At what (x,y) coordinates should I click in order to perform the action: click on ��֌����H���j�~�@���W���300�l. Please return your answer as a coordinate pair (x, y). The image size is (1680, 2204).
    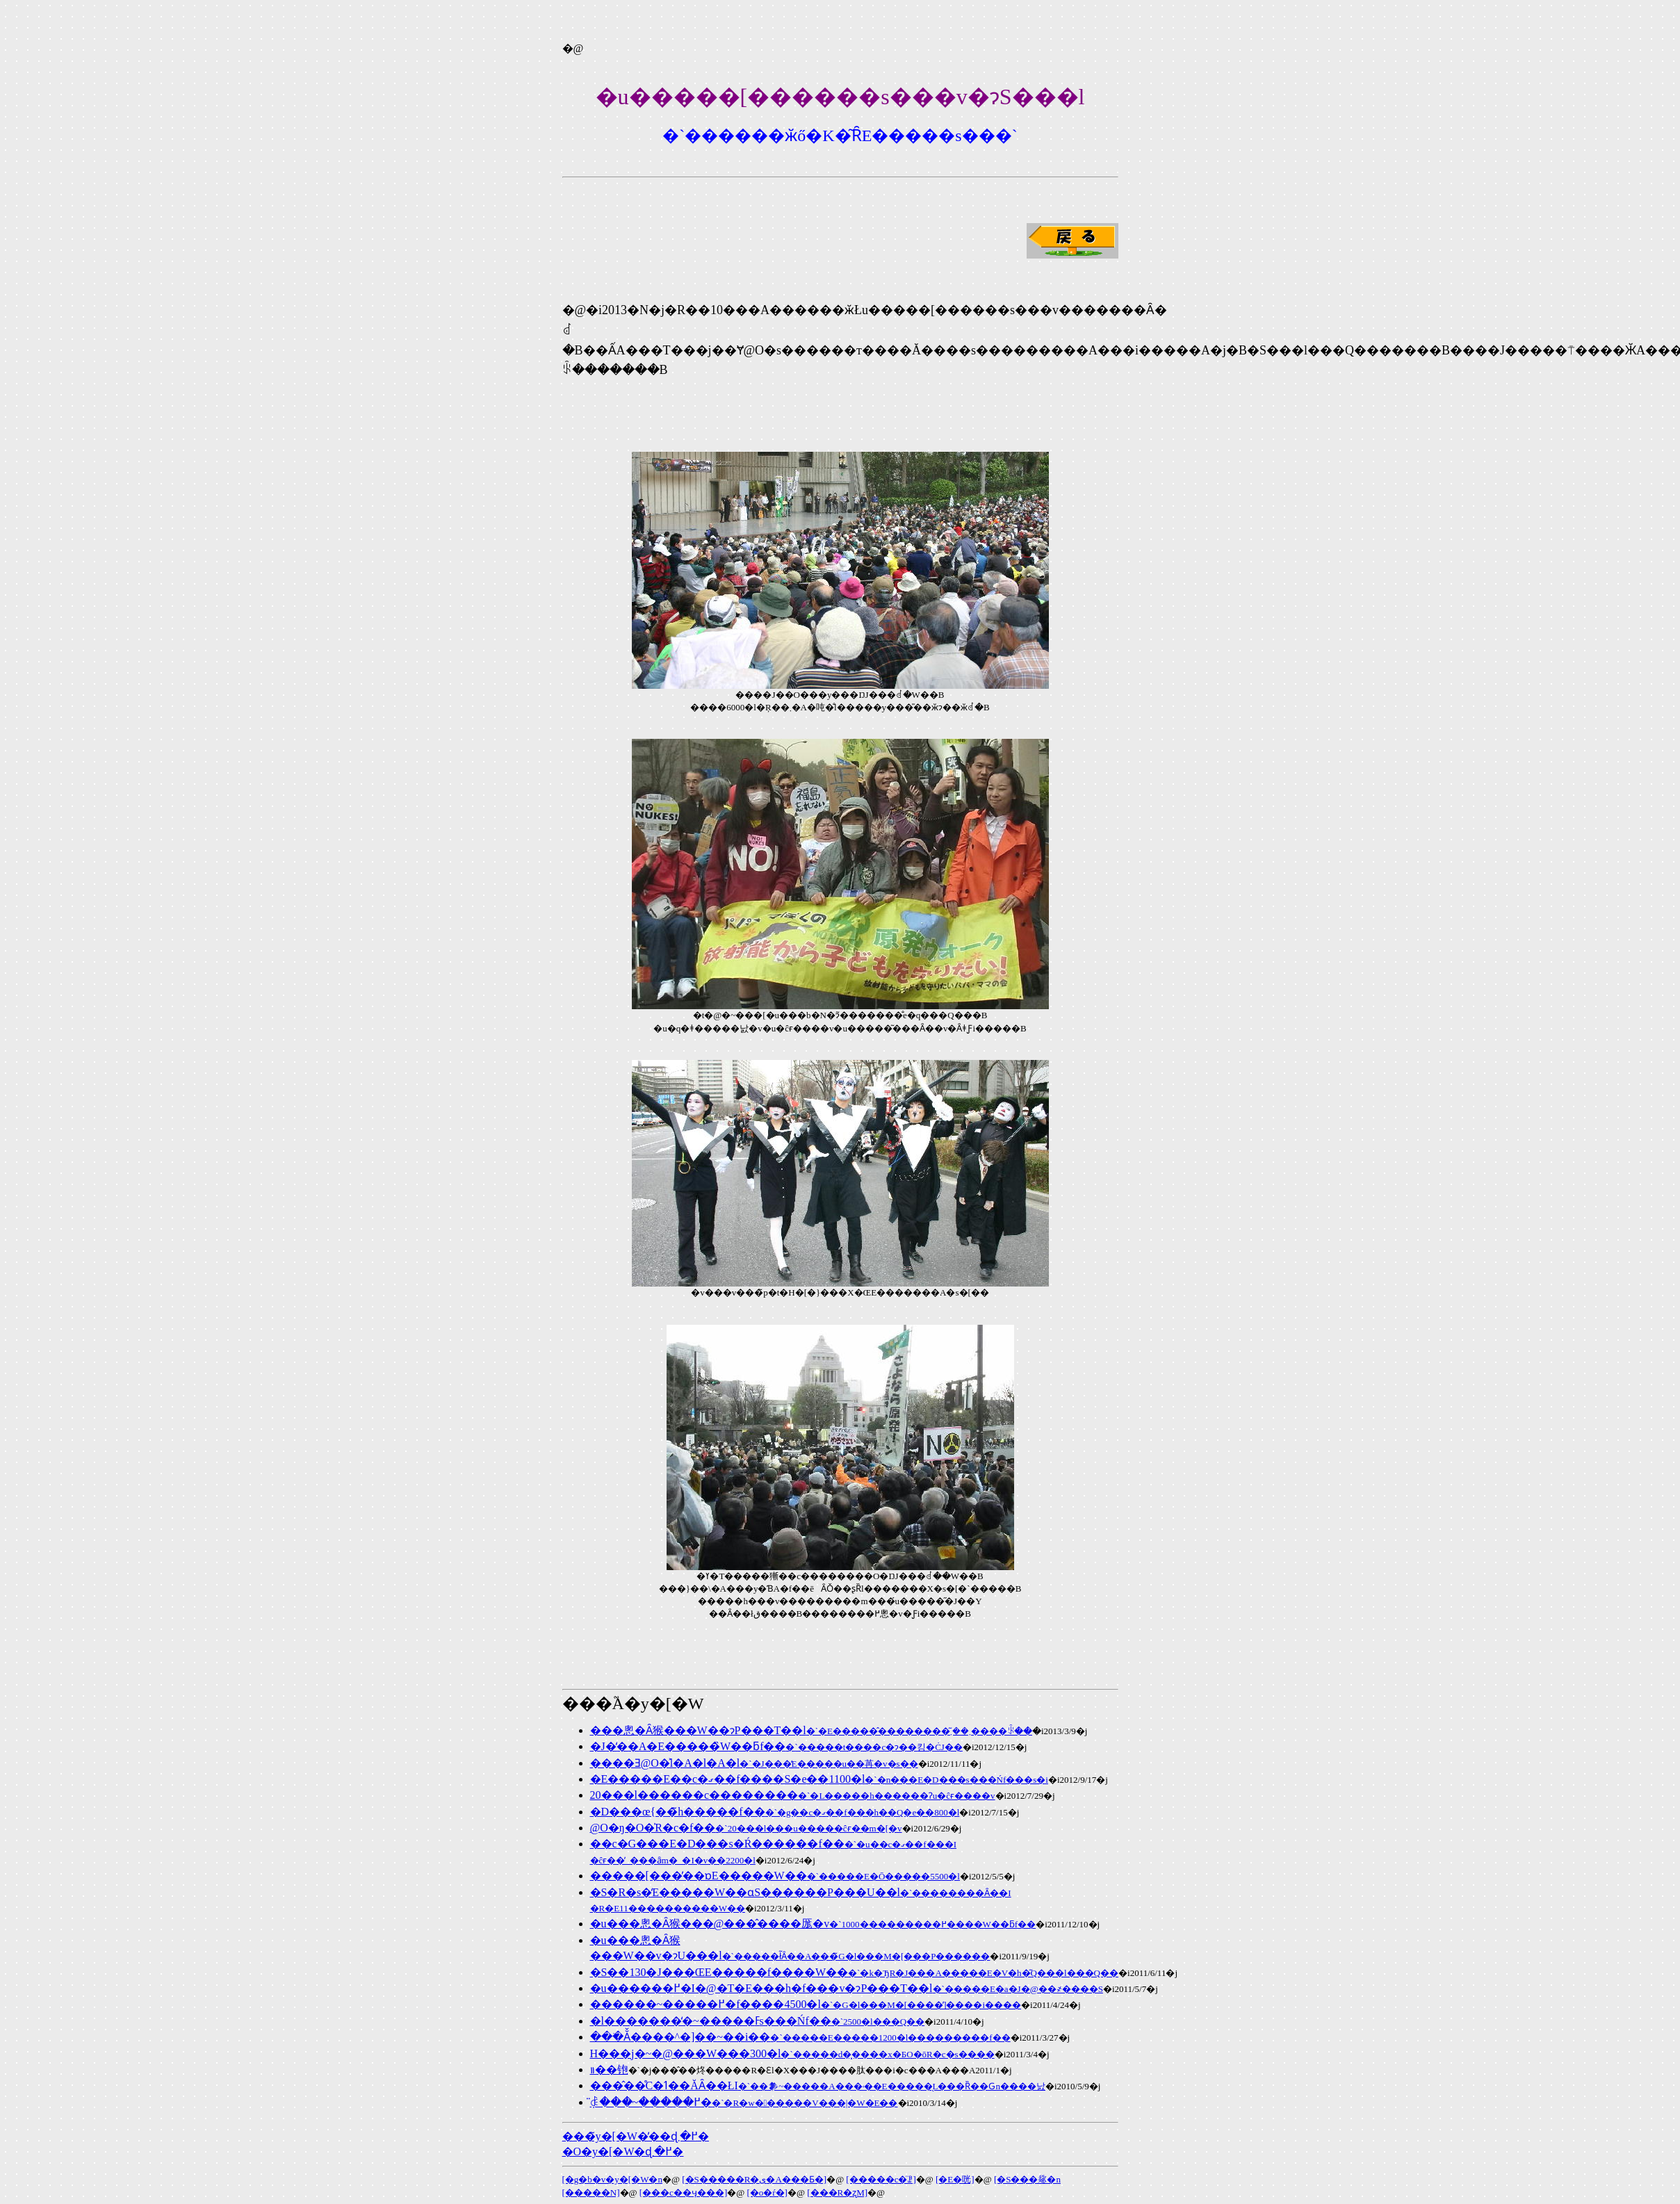
    Looking at the image, I should click on (792, 2053).